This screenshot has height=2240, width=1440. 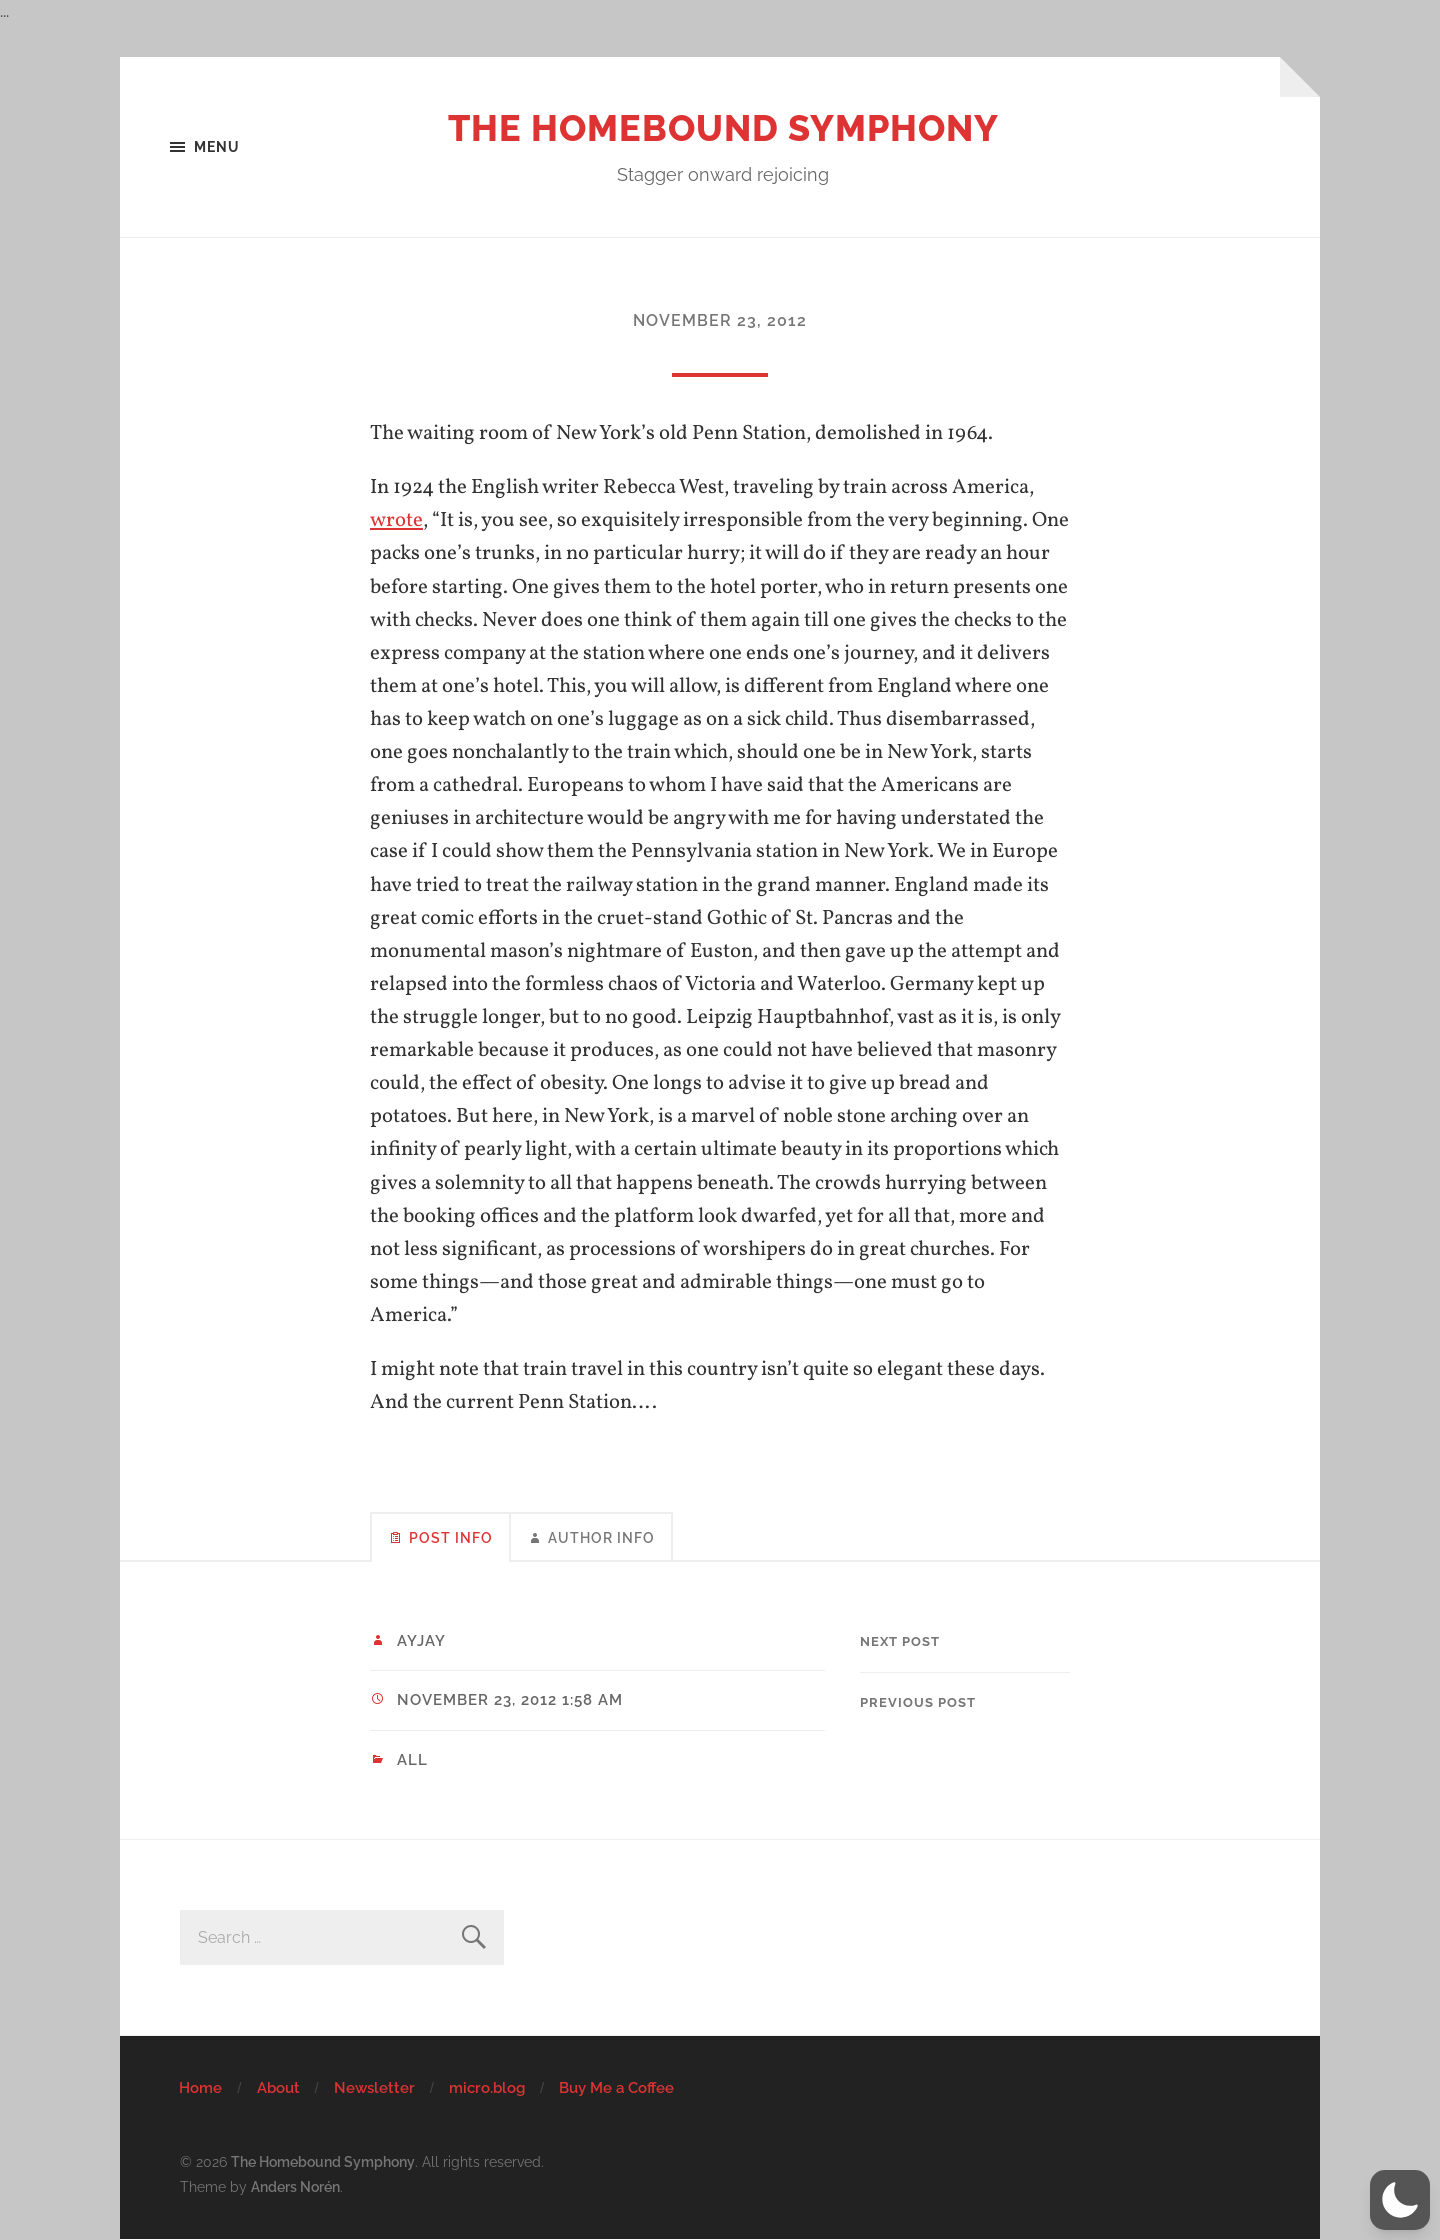 What do you see at coordinates (278, 2088) in the screenshot?
I see `About` at bounding box center [278, 2088].